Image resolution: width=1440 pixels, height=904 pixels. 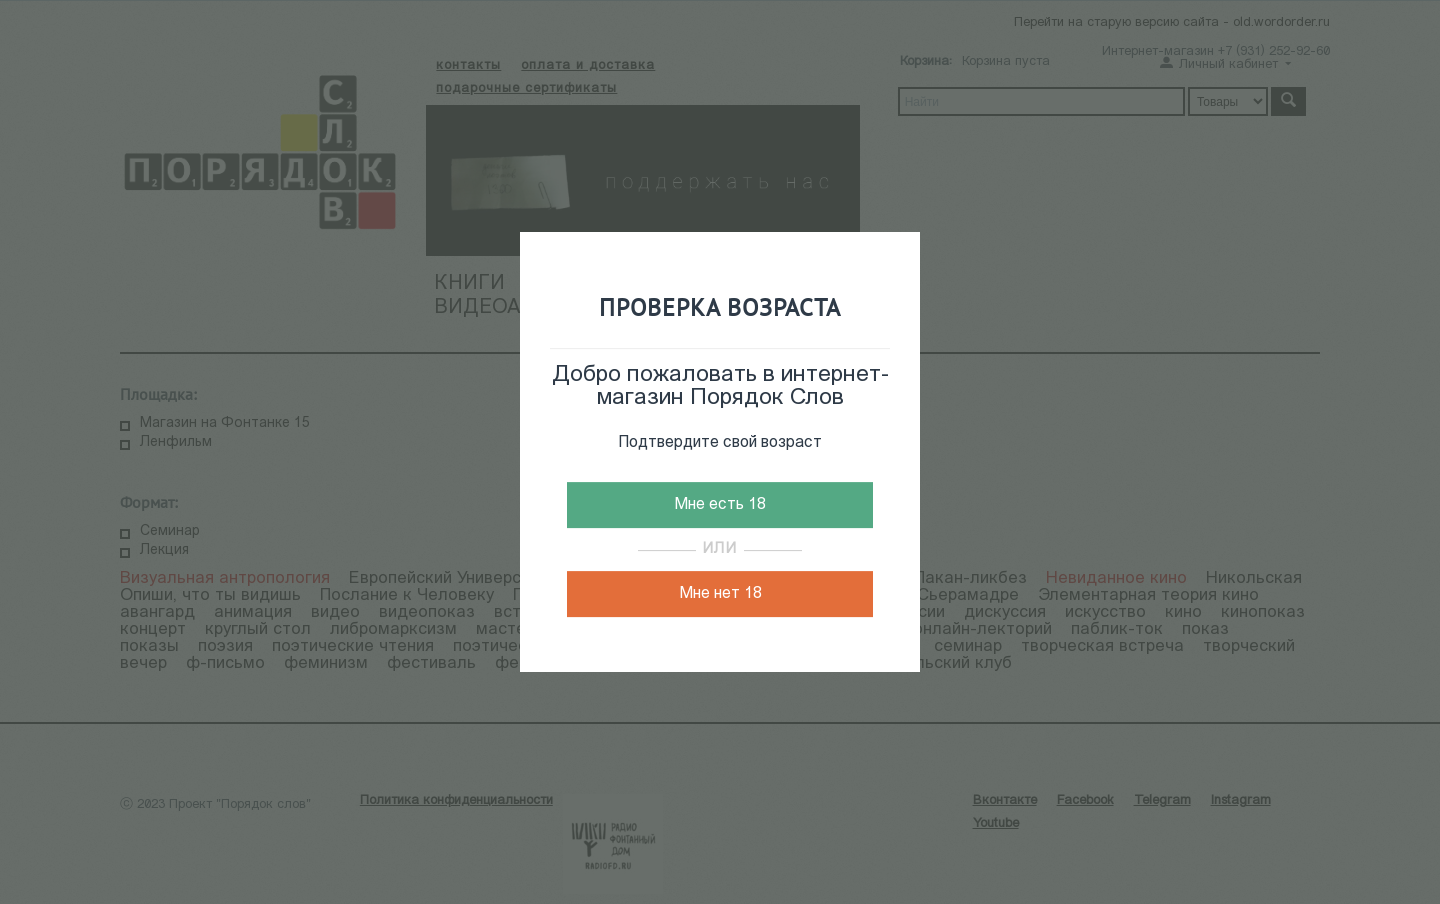 What do you see at coordinates (720, 594) in the screenshot?
I see `Мне нет 18` at bounding box center [720, 594].